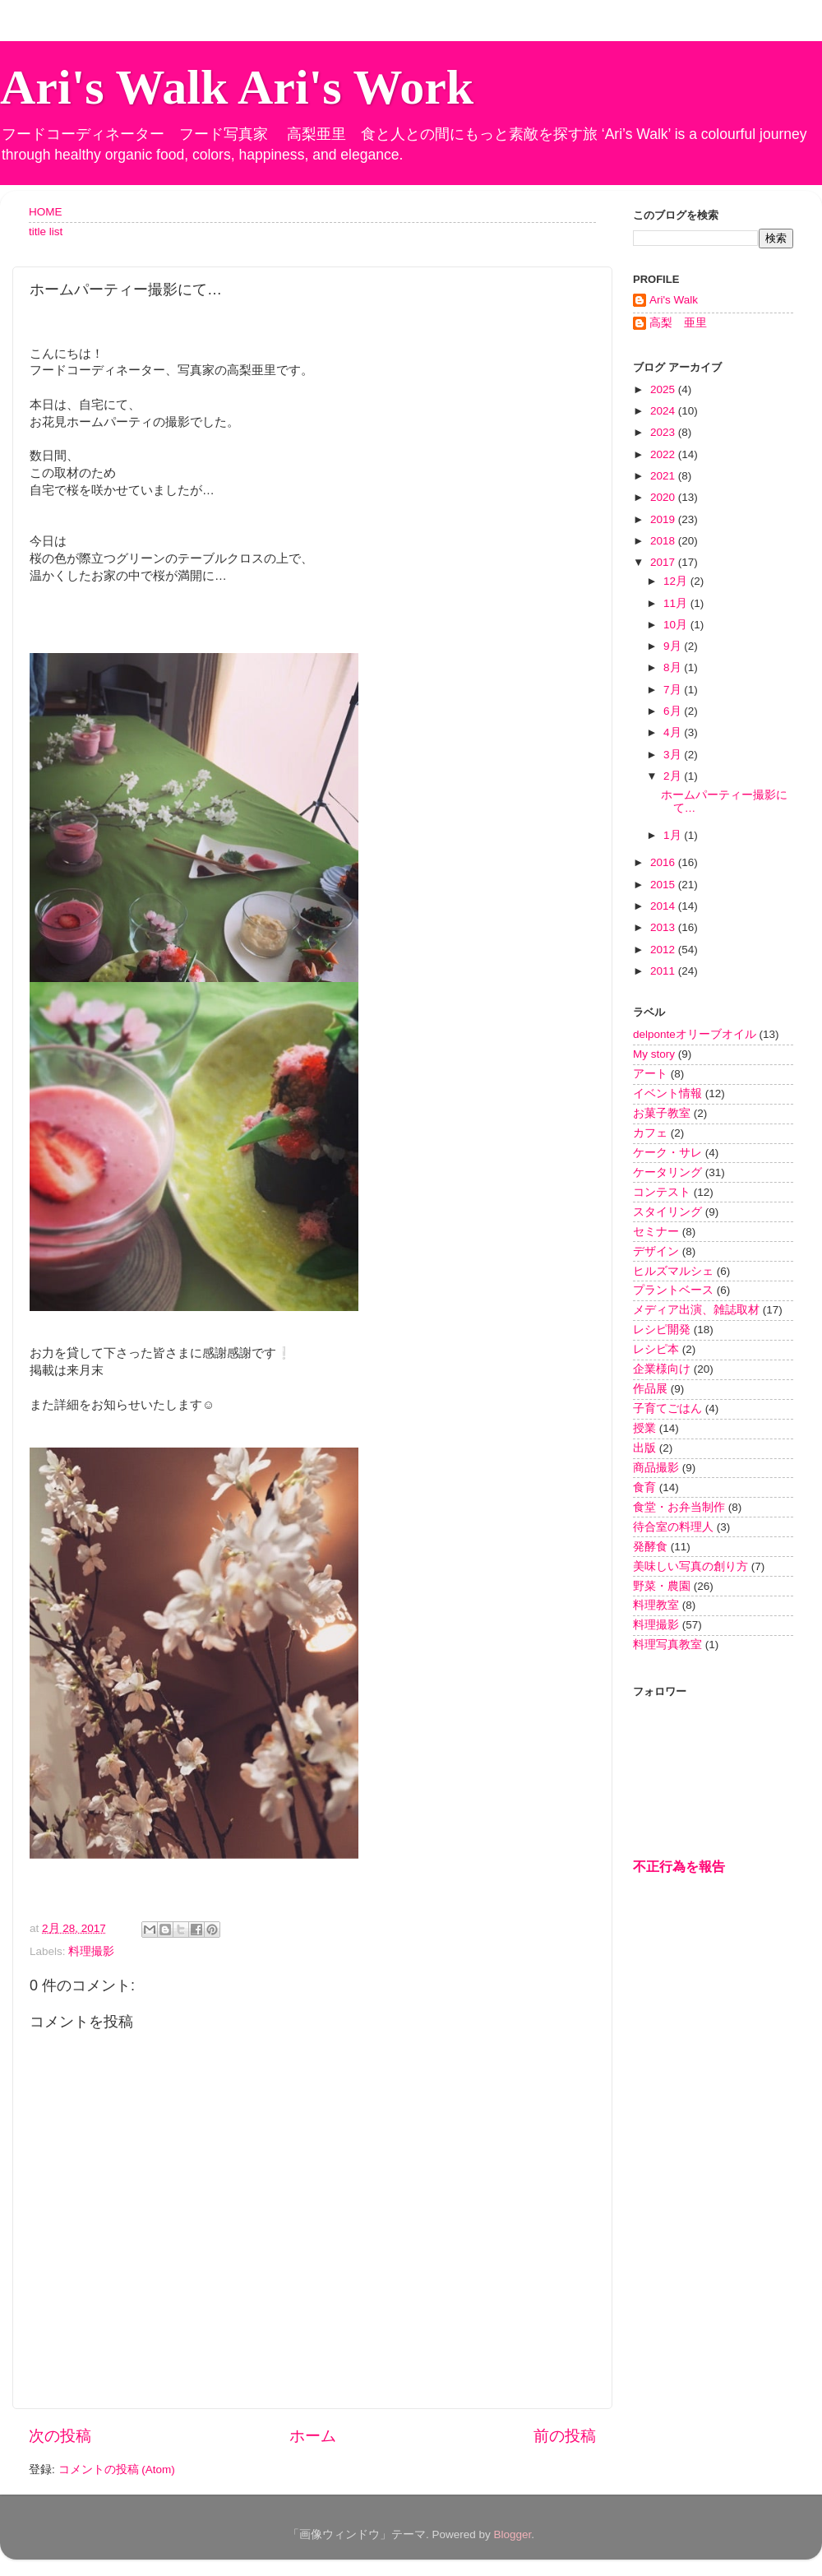 This screenshot has height=2576, width=822. What do you see at coordinates (673, 689) in the screenshot?
I see `7月` at bounding box center [673, 689].